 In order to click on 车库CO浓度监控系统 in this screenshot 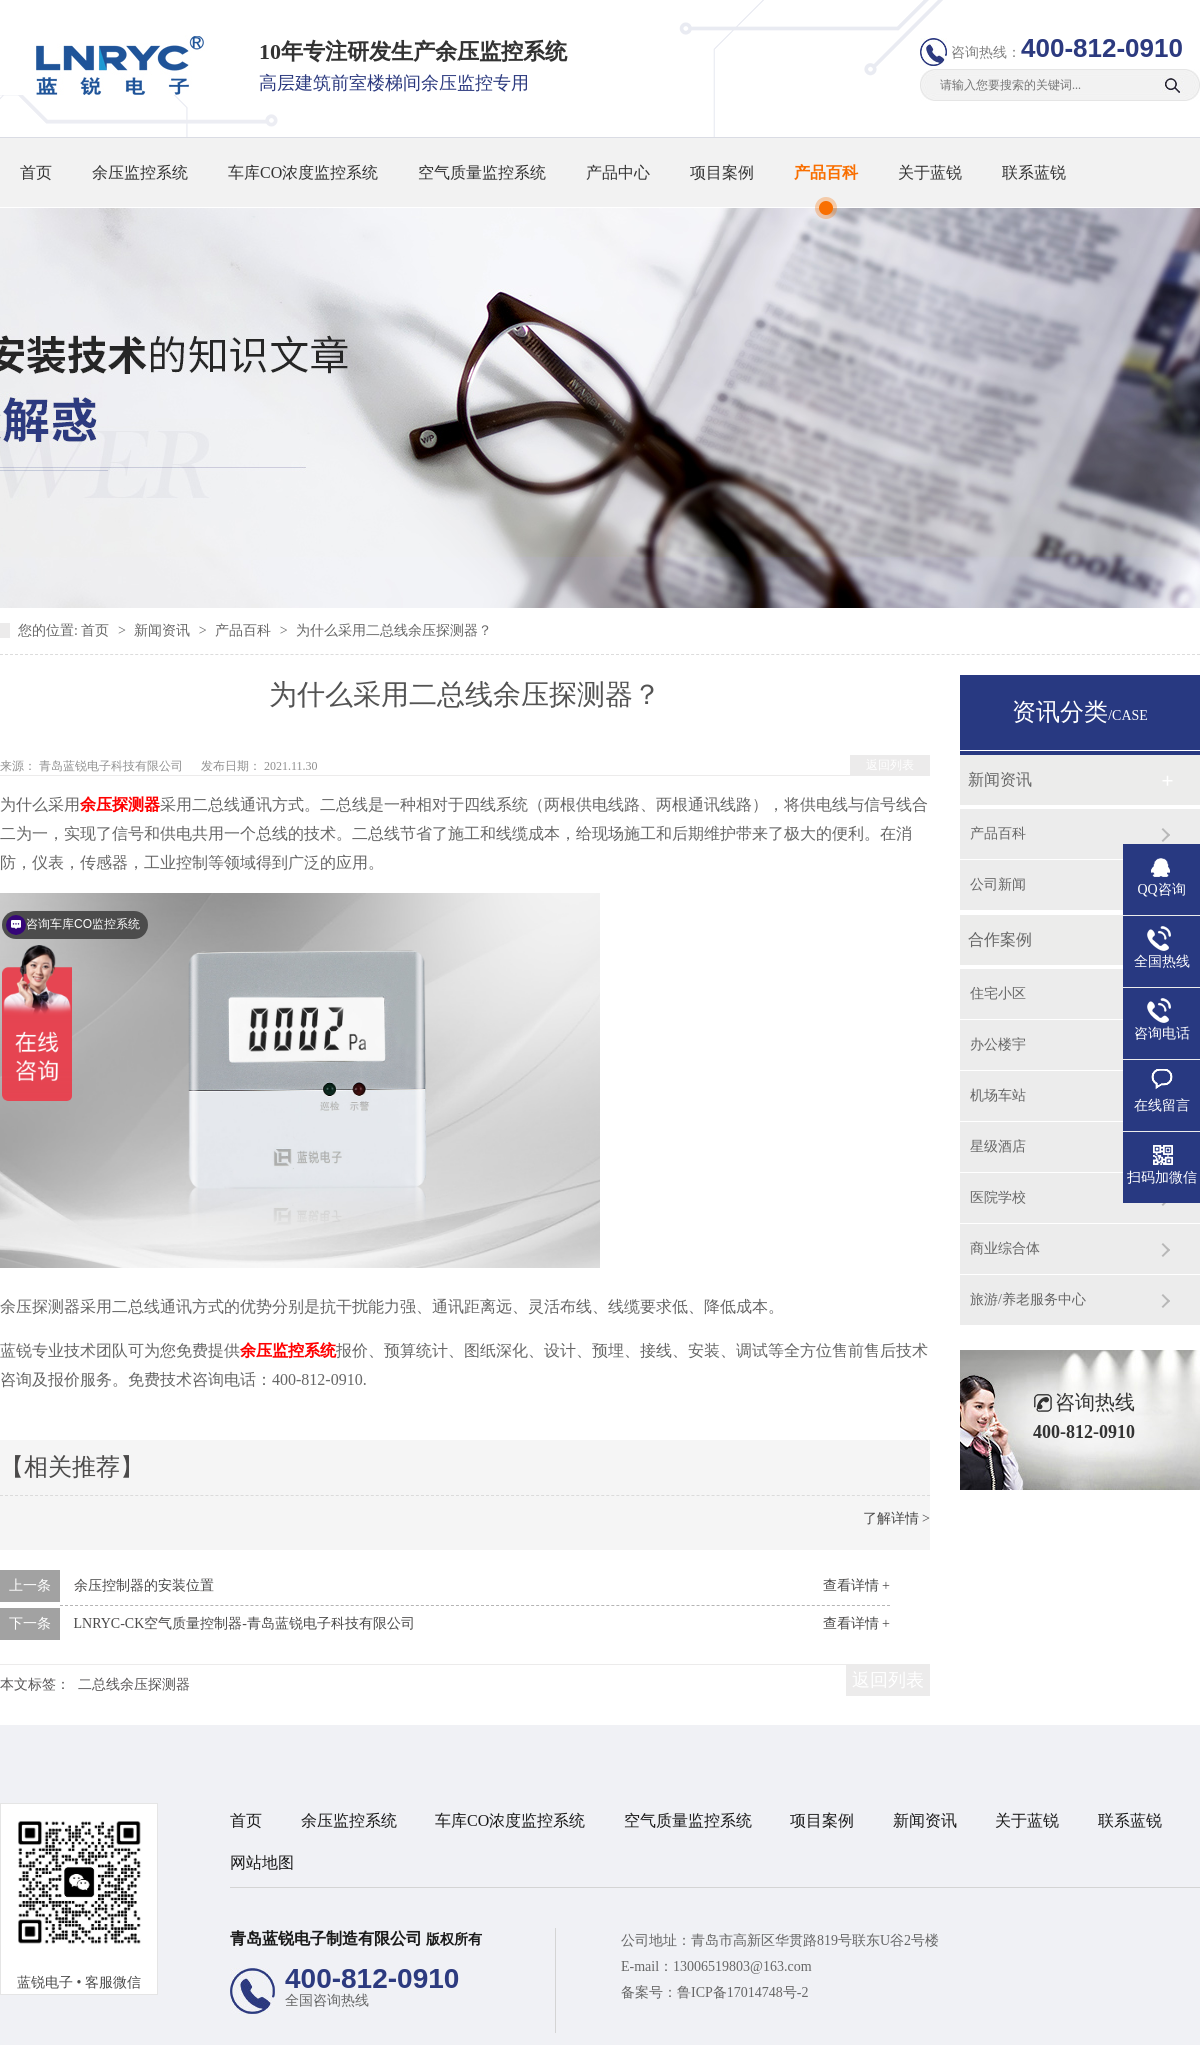, I will do `click(303, 172)`.